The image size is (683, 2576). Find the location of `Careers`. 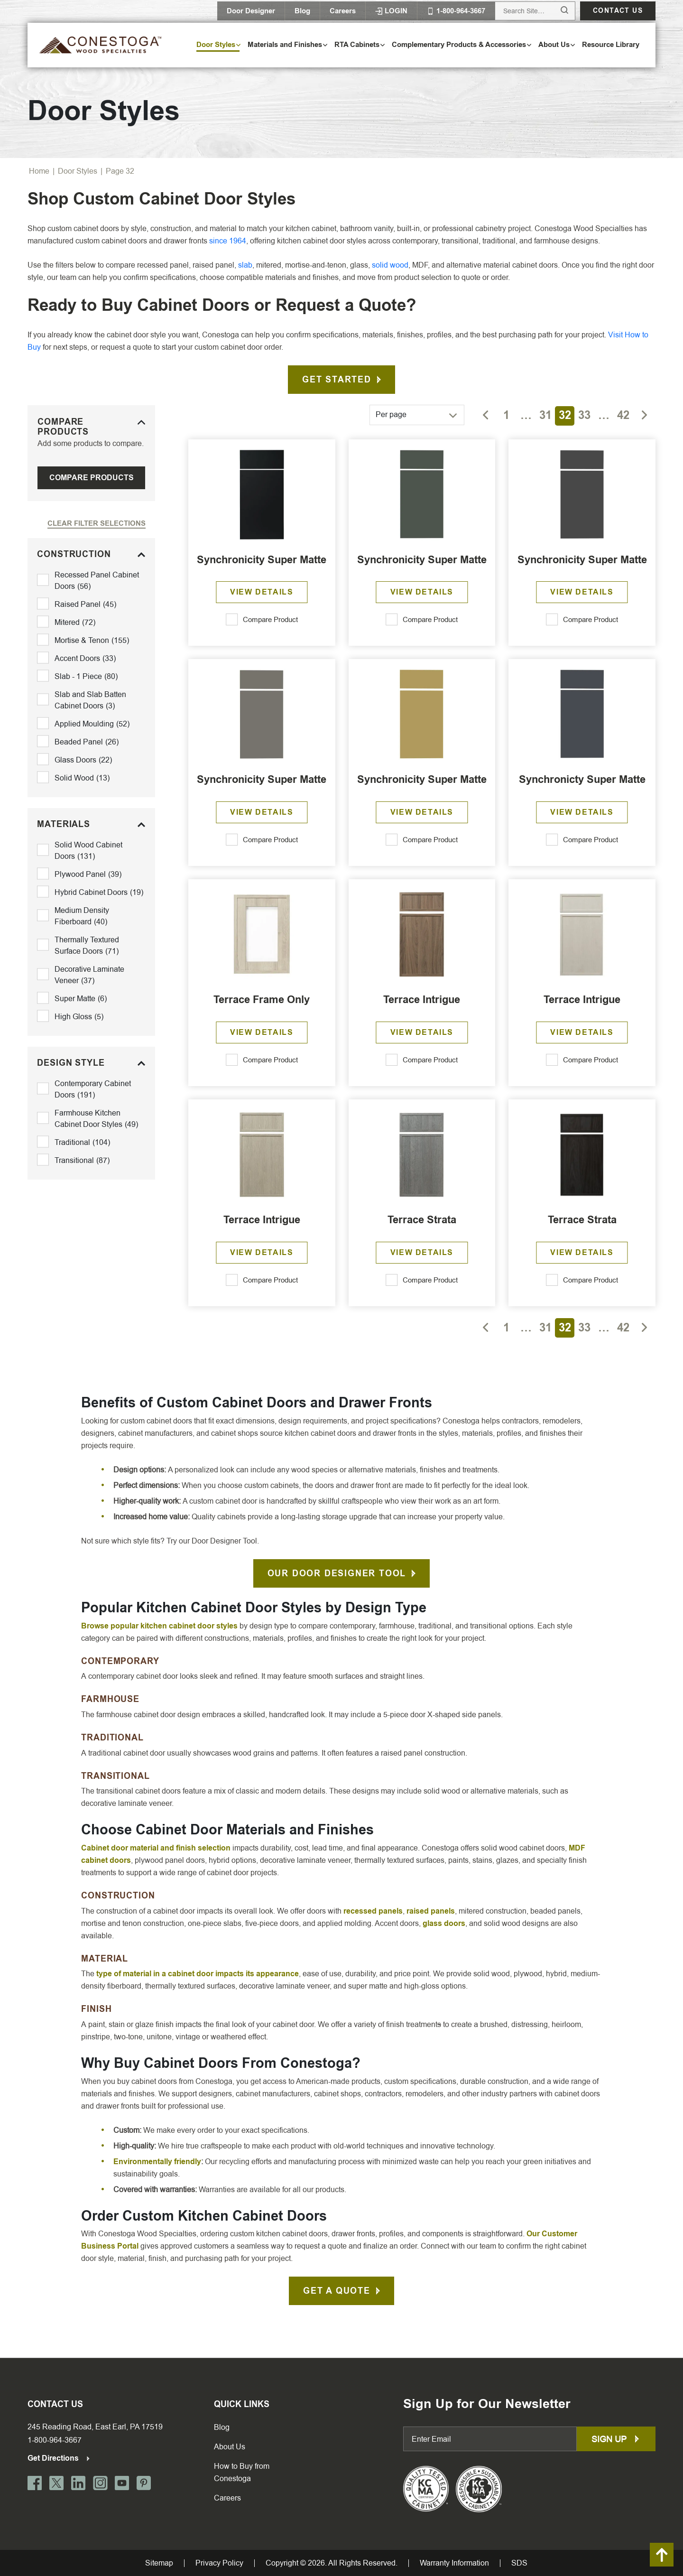

Careers is located at coordinates (343, 11).